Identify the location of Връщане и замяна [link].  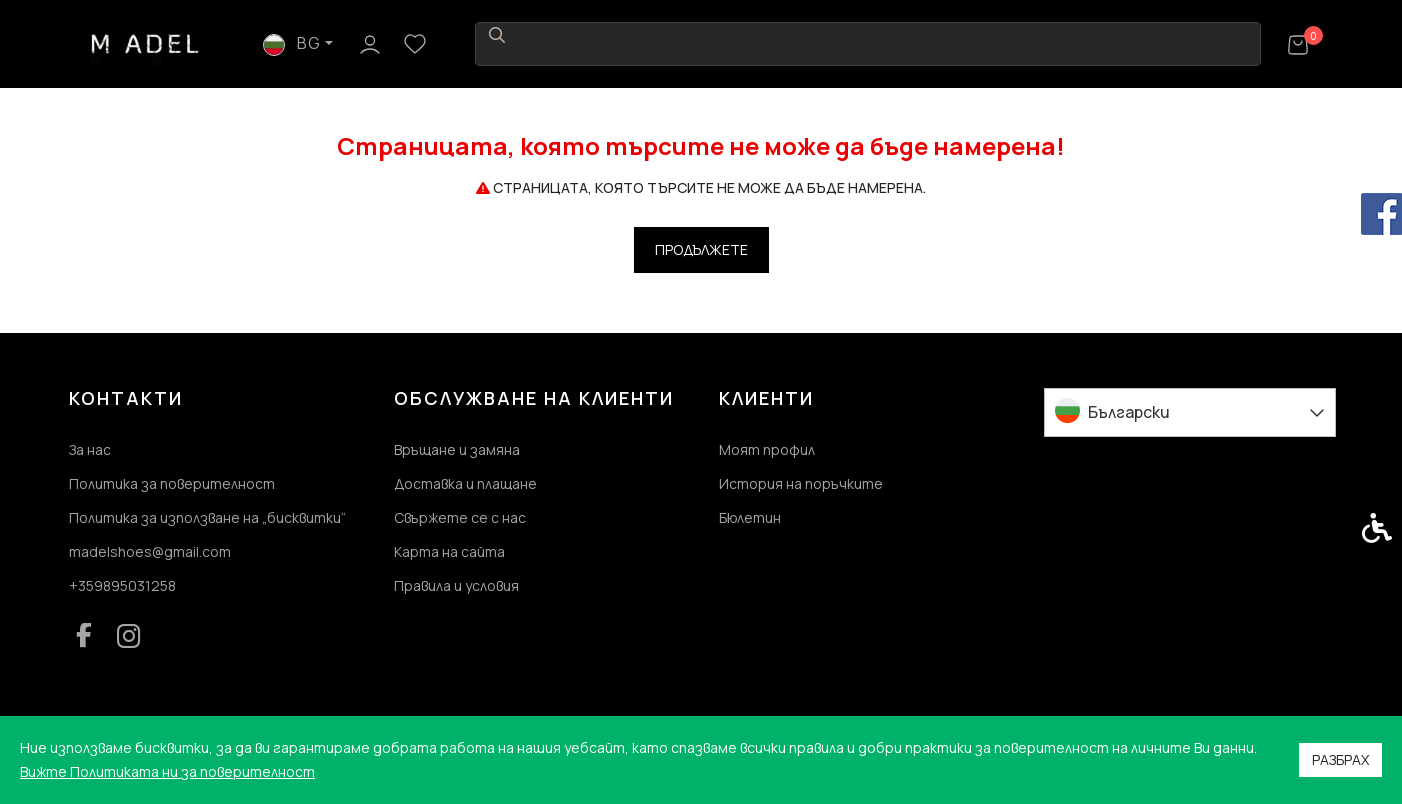
(457, 449).